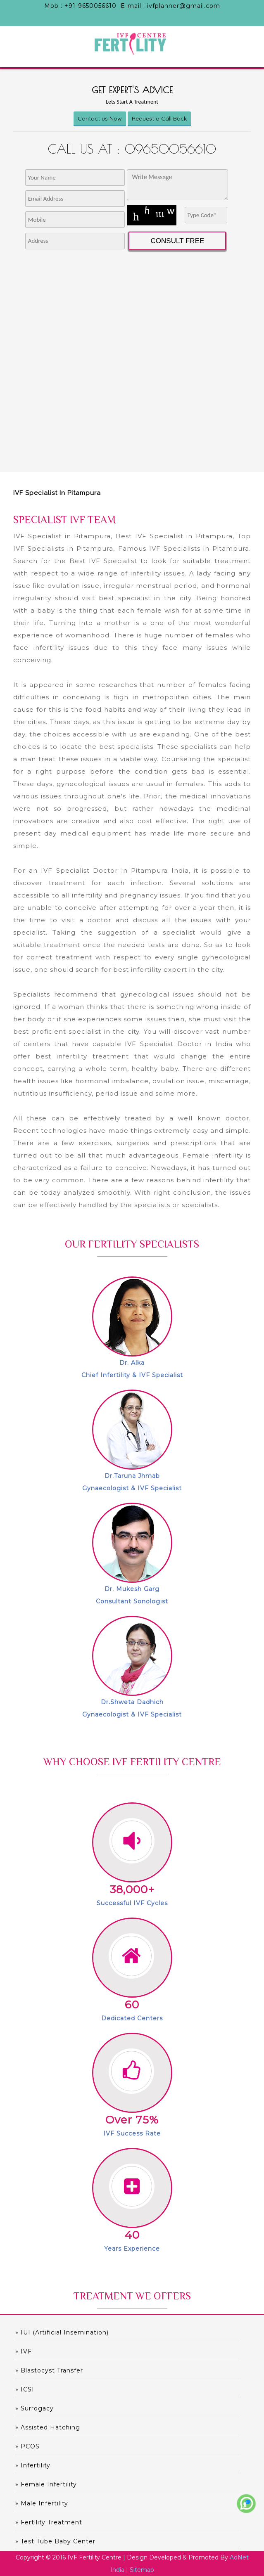 Image resolution: width=264 pixels, height=2576 pixels. Describe the element at coordinates (41, 2503) in the screenshot. I see `» Male Infertility` at that location.